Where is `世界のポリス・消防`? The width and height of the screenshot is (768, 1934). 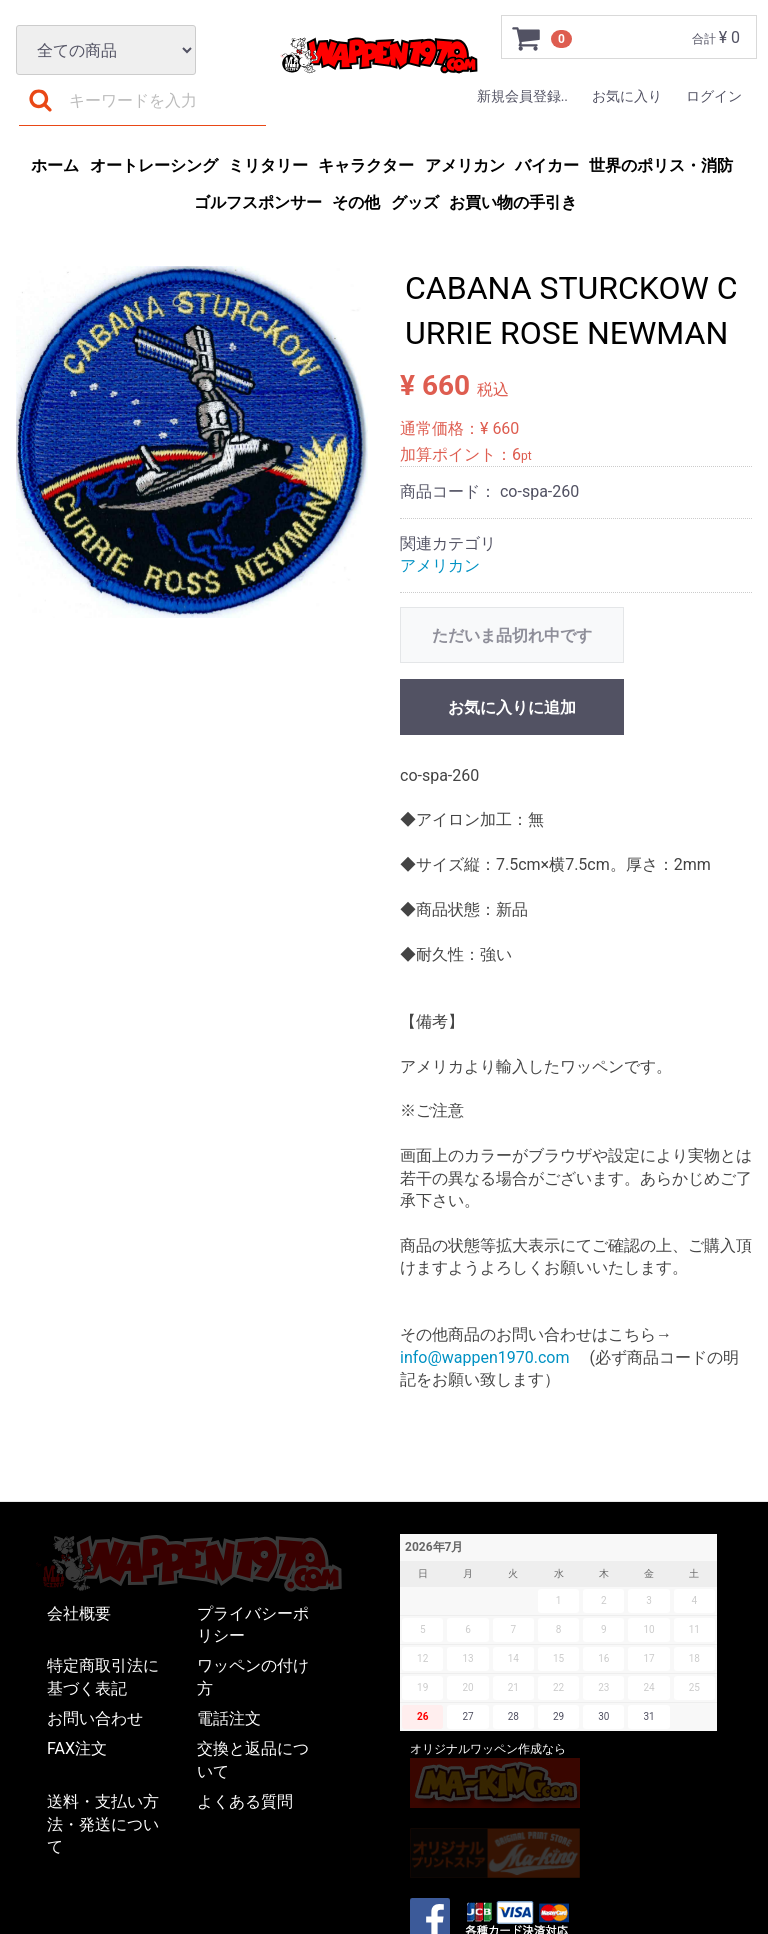
世界のポリス・消防 is located at coordinates (661, 165).